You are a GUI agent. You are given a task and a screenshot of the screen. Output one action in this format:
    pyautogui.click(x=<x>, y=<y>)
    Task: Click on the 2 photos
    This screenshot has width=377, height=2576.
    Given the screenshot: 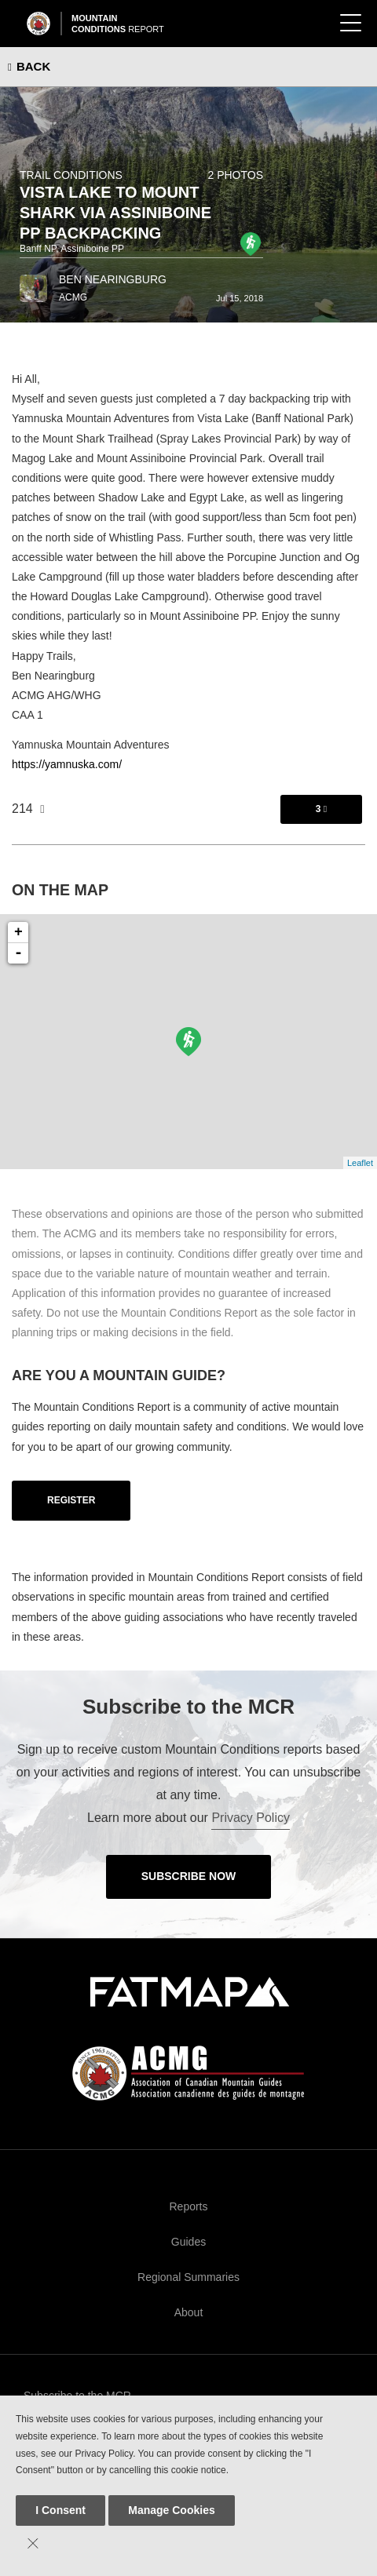 What is the action you would take?
    pyautogui.click(x=235, y=175)
    